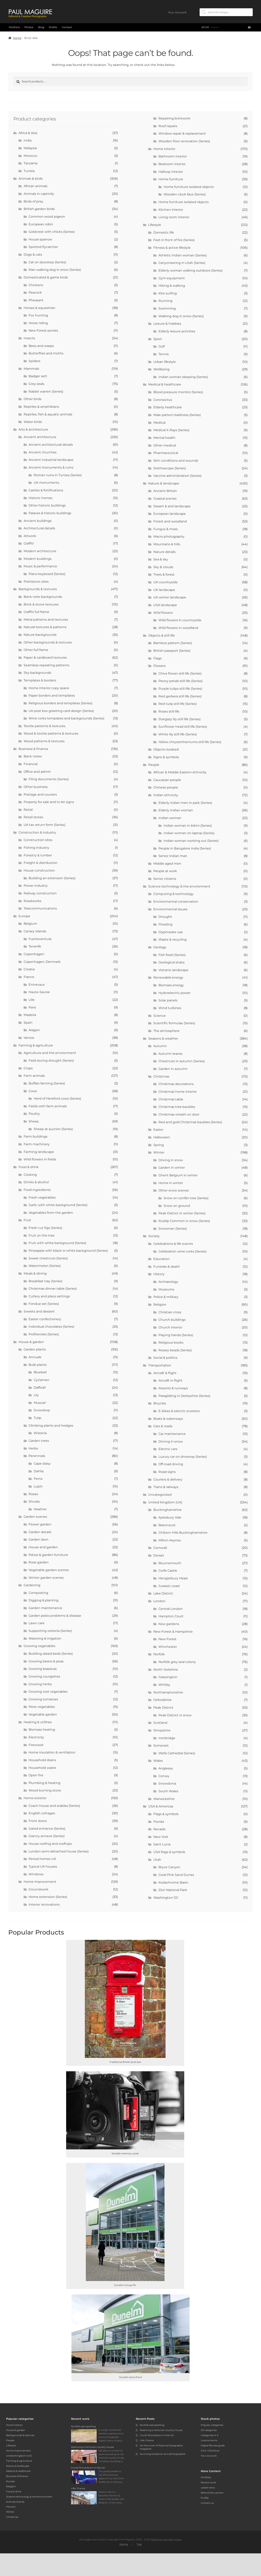  What do you see at coordinates (32, 1000) in the screenshot?
I see `Lille` at bounding box center [32, 1000].